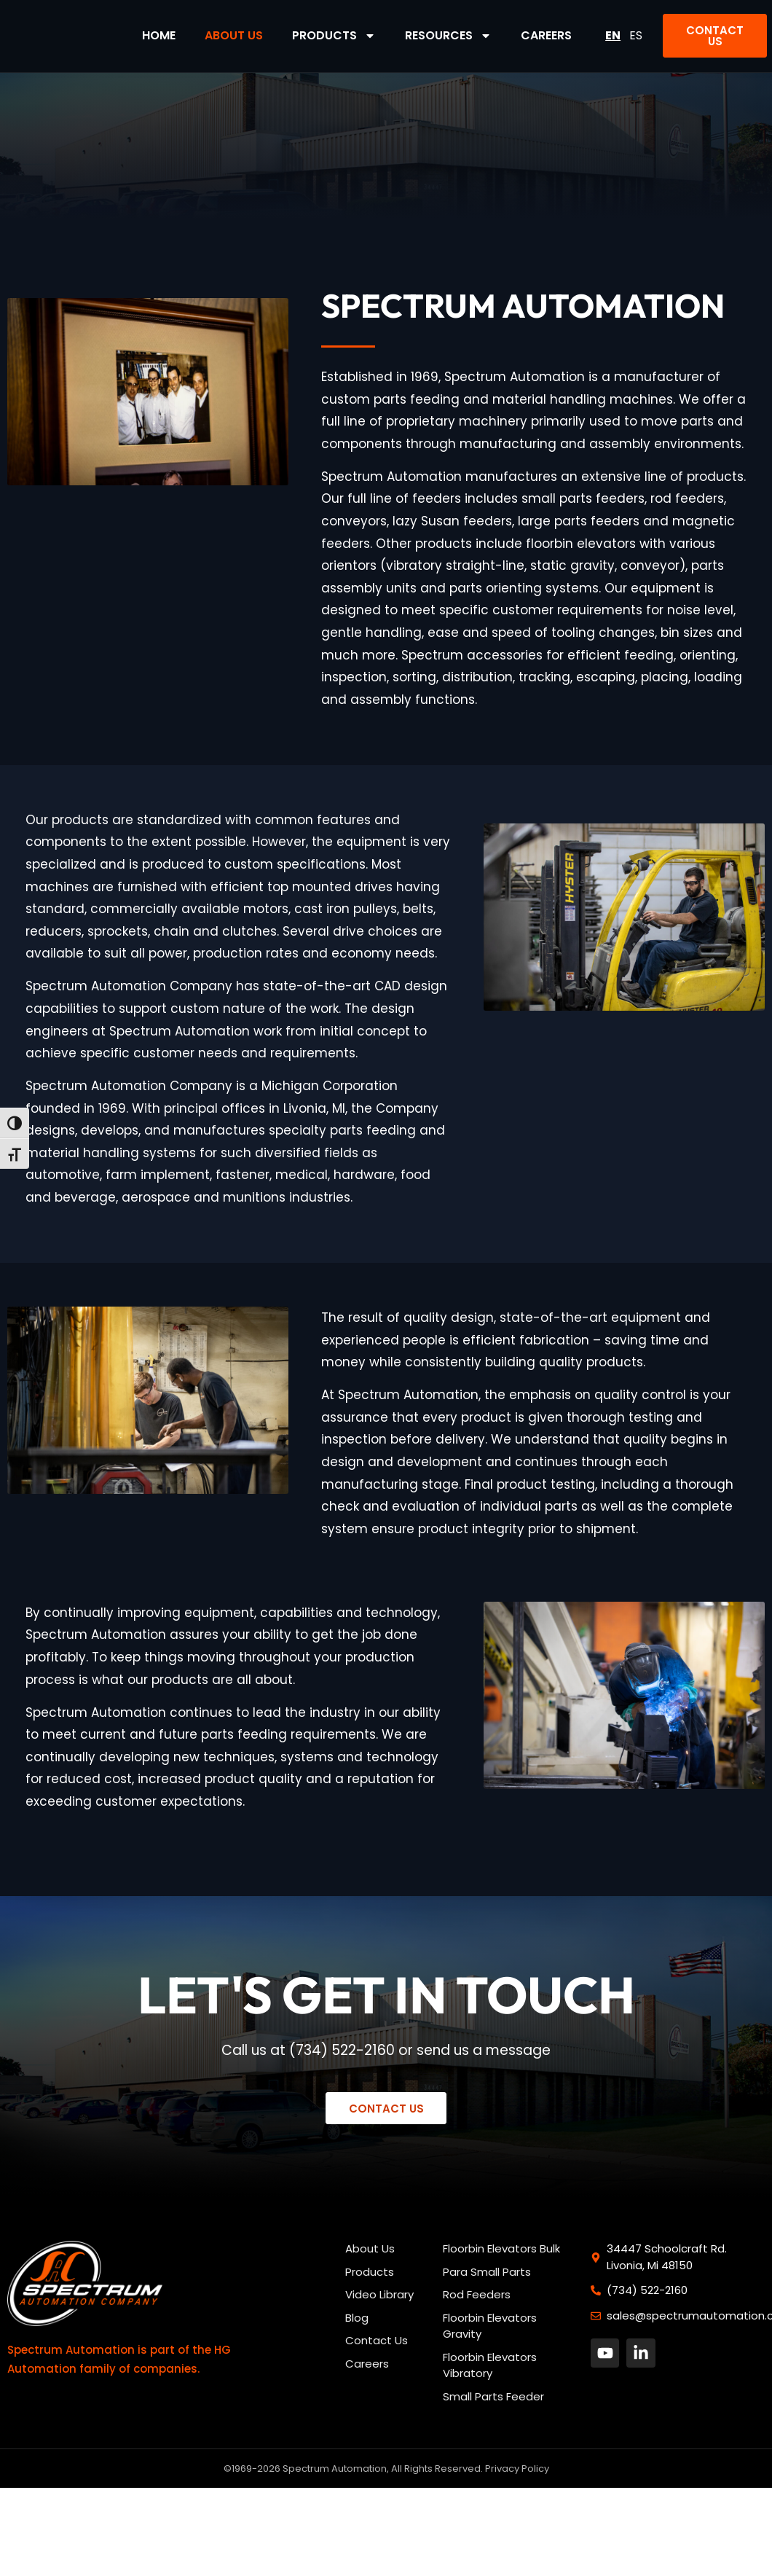 The width and height of the screenshot is (772, 2576). What do you see at coordinates (635, 35) in the screenshot?
I see `ES` at bounding box center [635, 35].